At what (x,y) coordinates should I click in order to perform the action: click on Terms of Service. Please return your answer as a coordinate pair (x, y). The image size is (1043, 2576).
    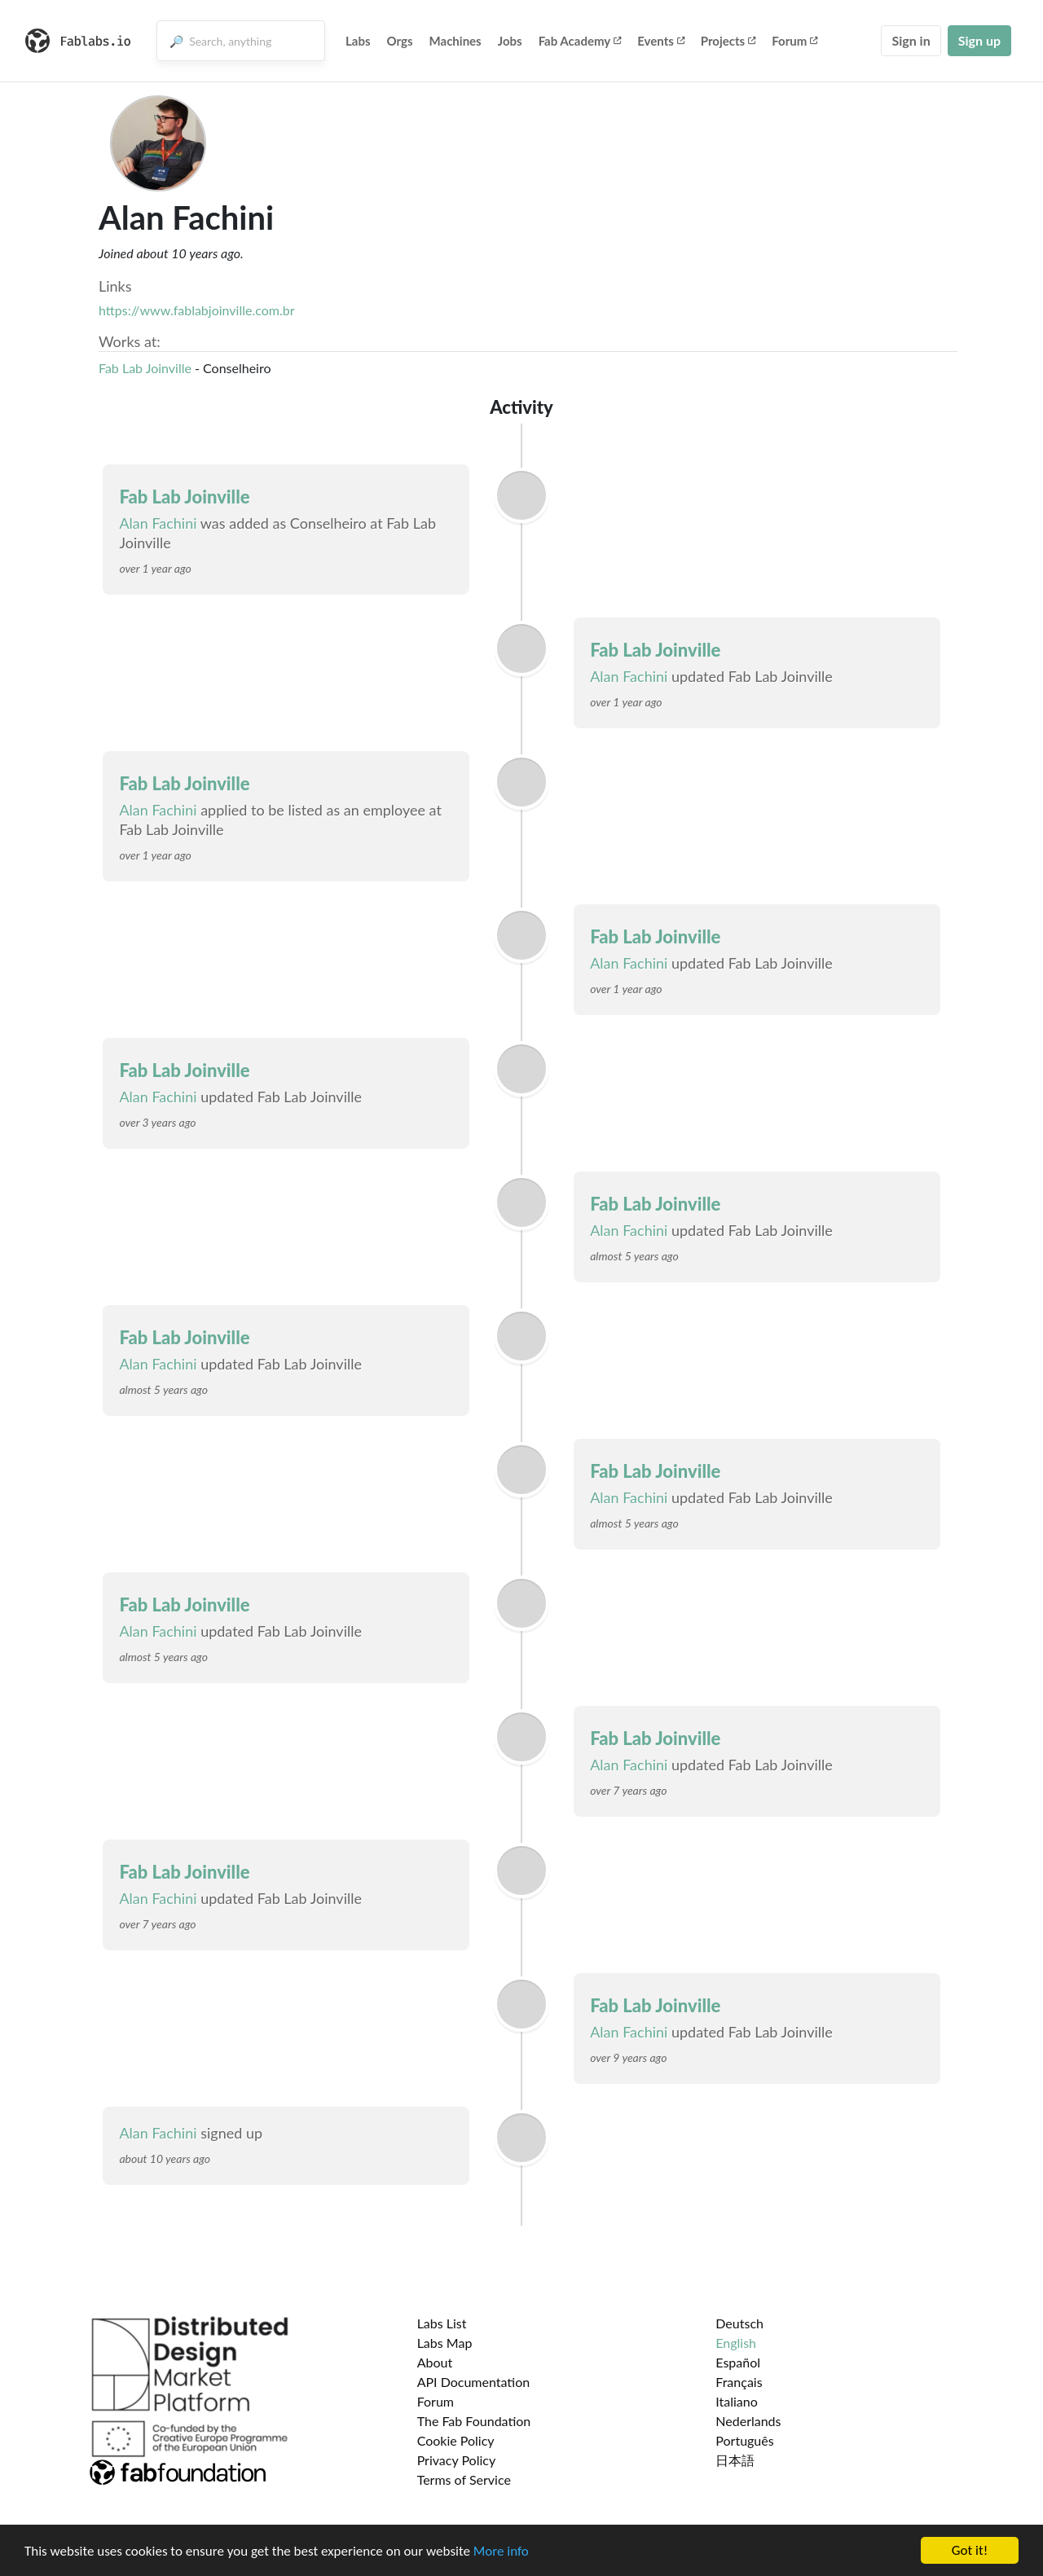
    Looking at the image, I should click on (464, 2479).